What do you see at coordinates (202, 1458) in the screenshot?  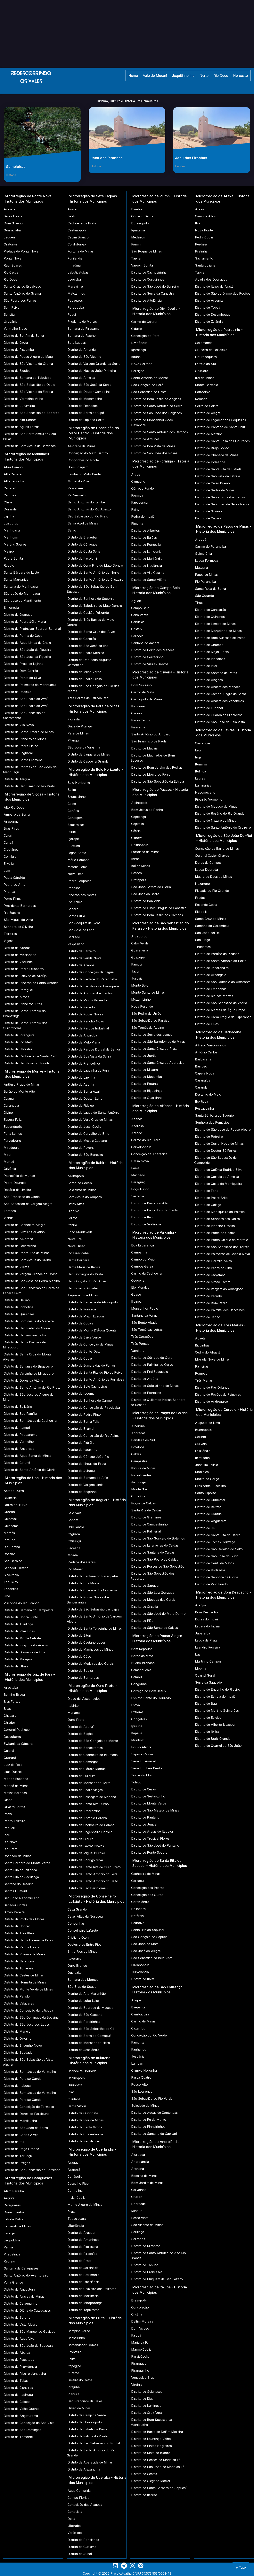 I see `Inimutaba` at bounding box center [202, 1458].